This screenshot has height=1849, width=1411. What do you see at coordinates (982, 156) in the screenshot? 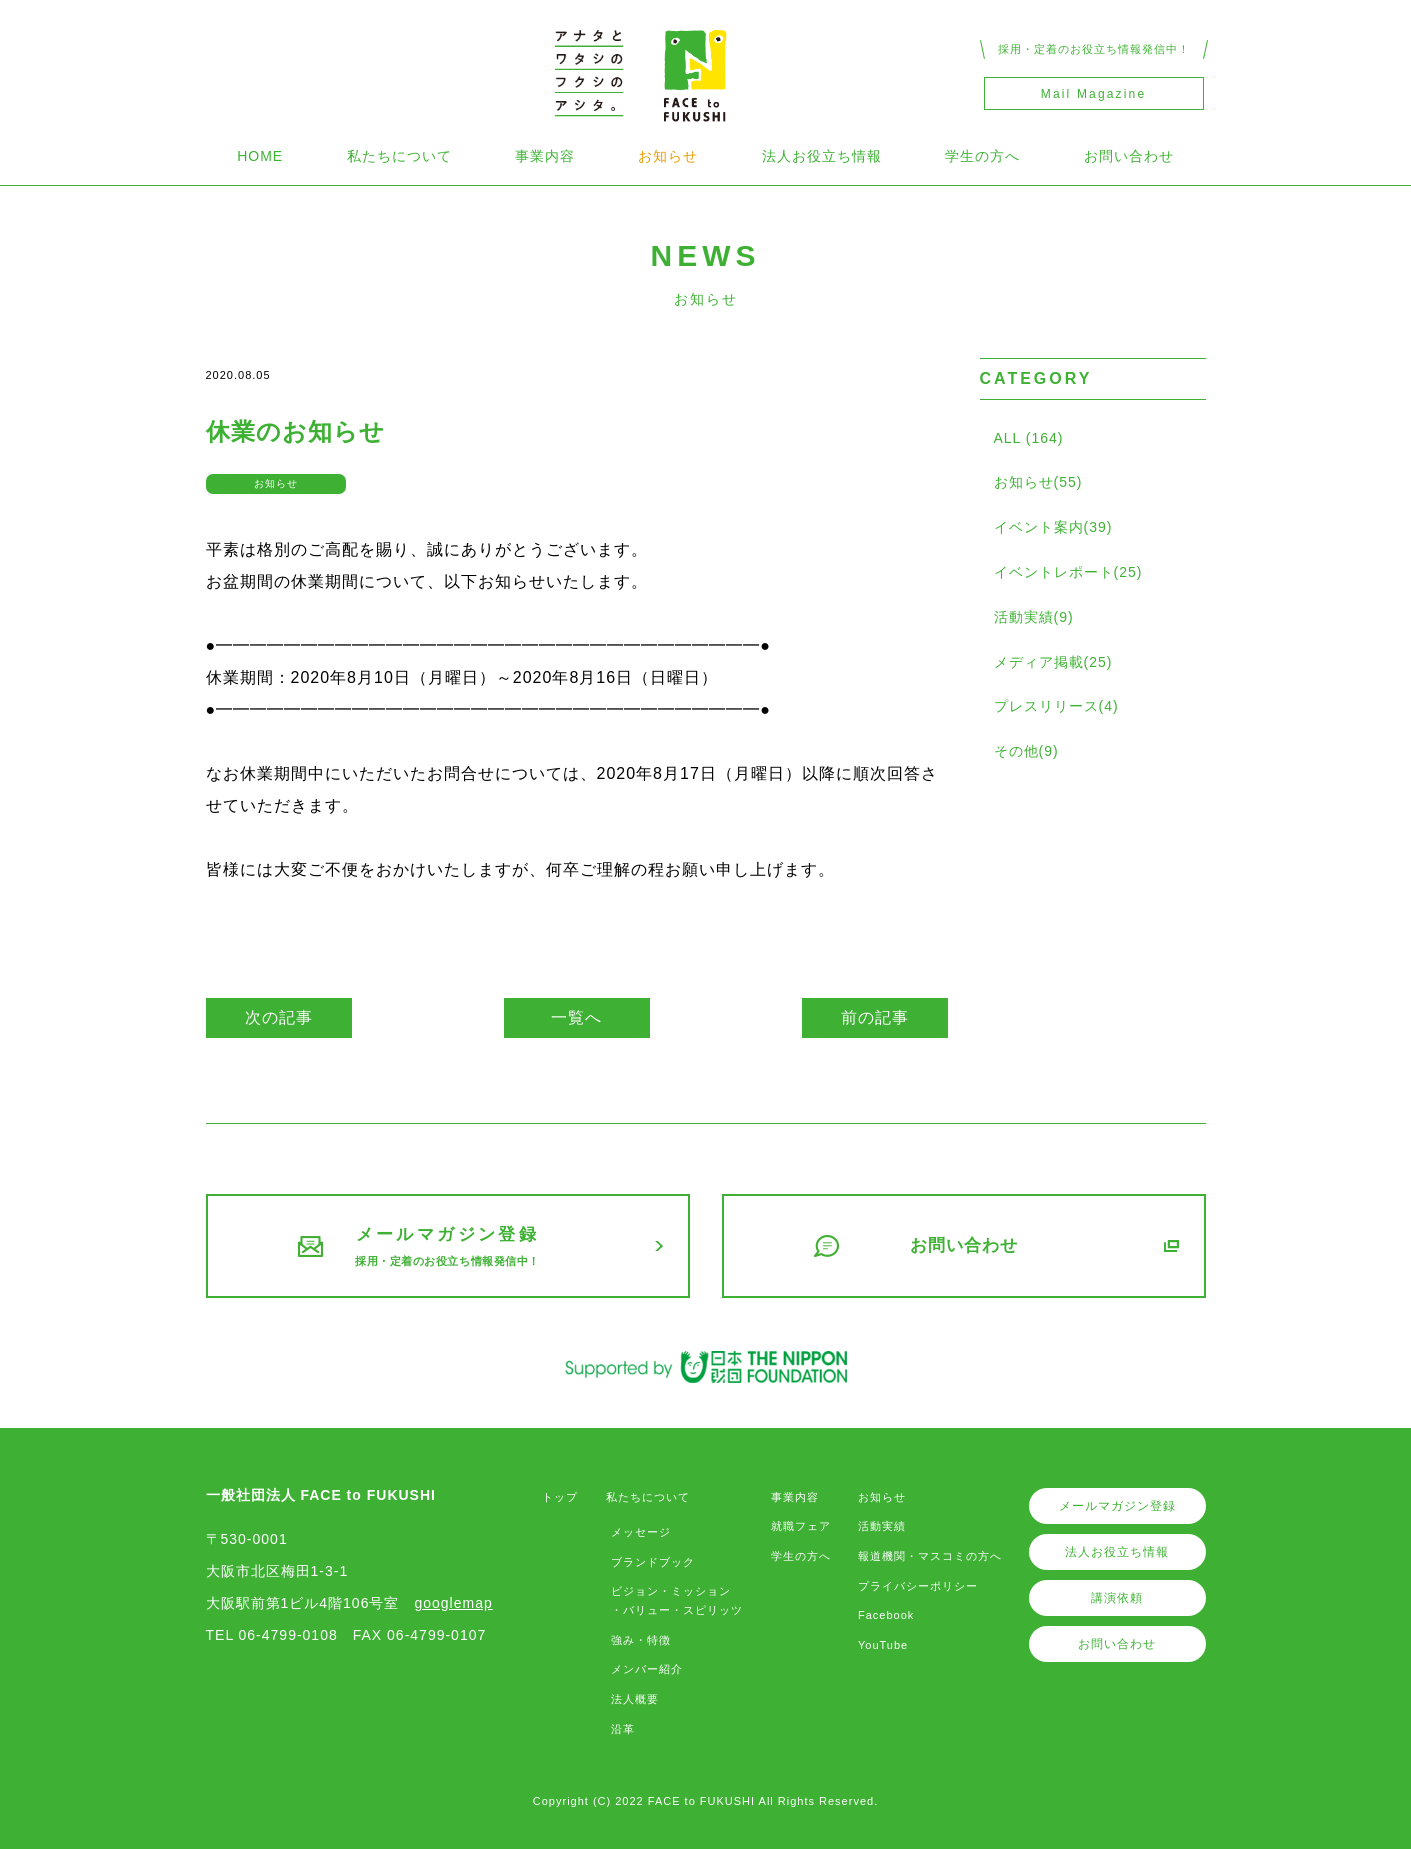
I see `学生の方へ` at bounding box center [982, 156].